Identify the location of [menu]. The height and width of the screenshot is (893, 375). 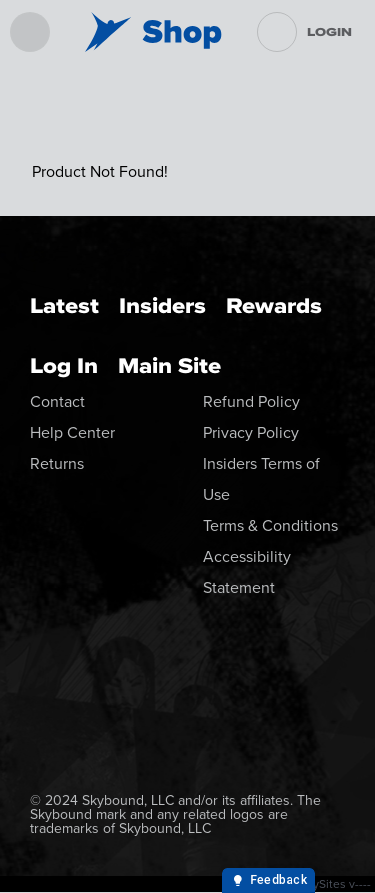
(30, 32).